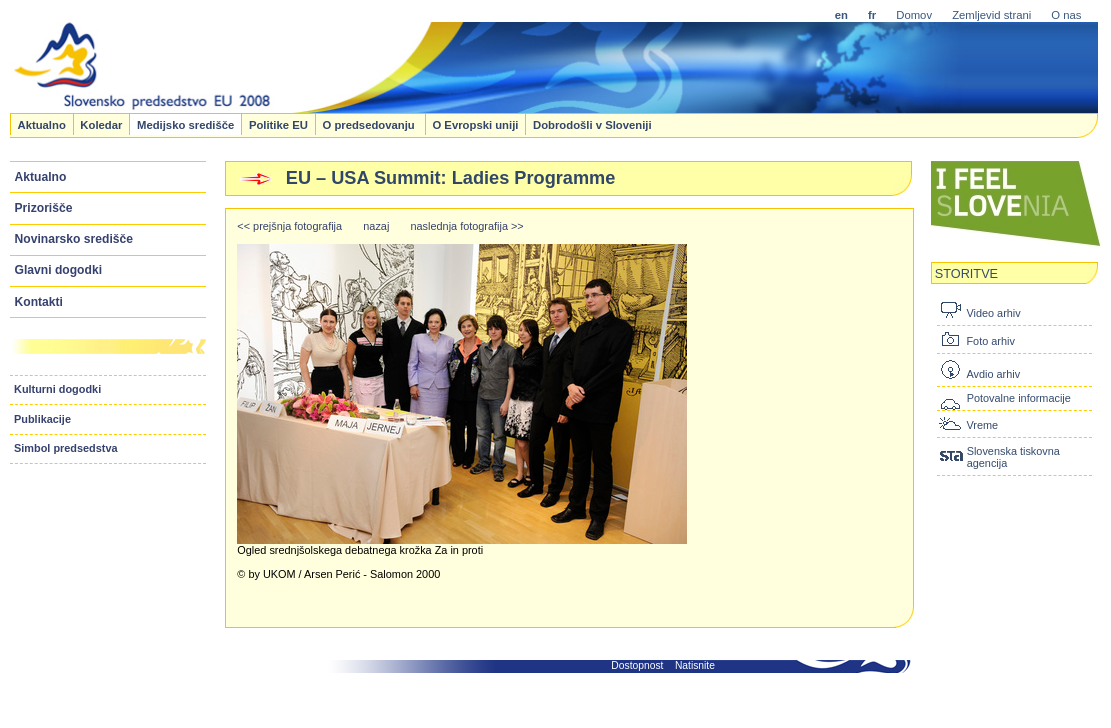 This screenshot has height=728, width=1111. I want to click on Potovalne informacije, so click(1019, 398).